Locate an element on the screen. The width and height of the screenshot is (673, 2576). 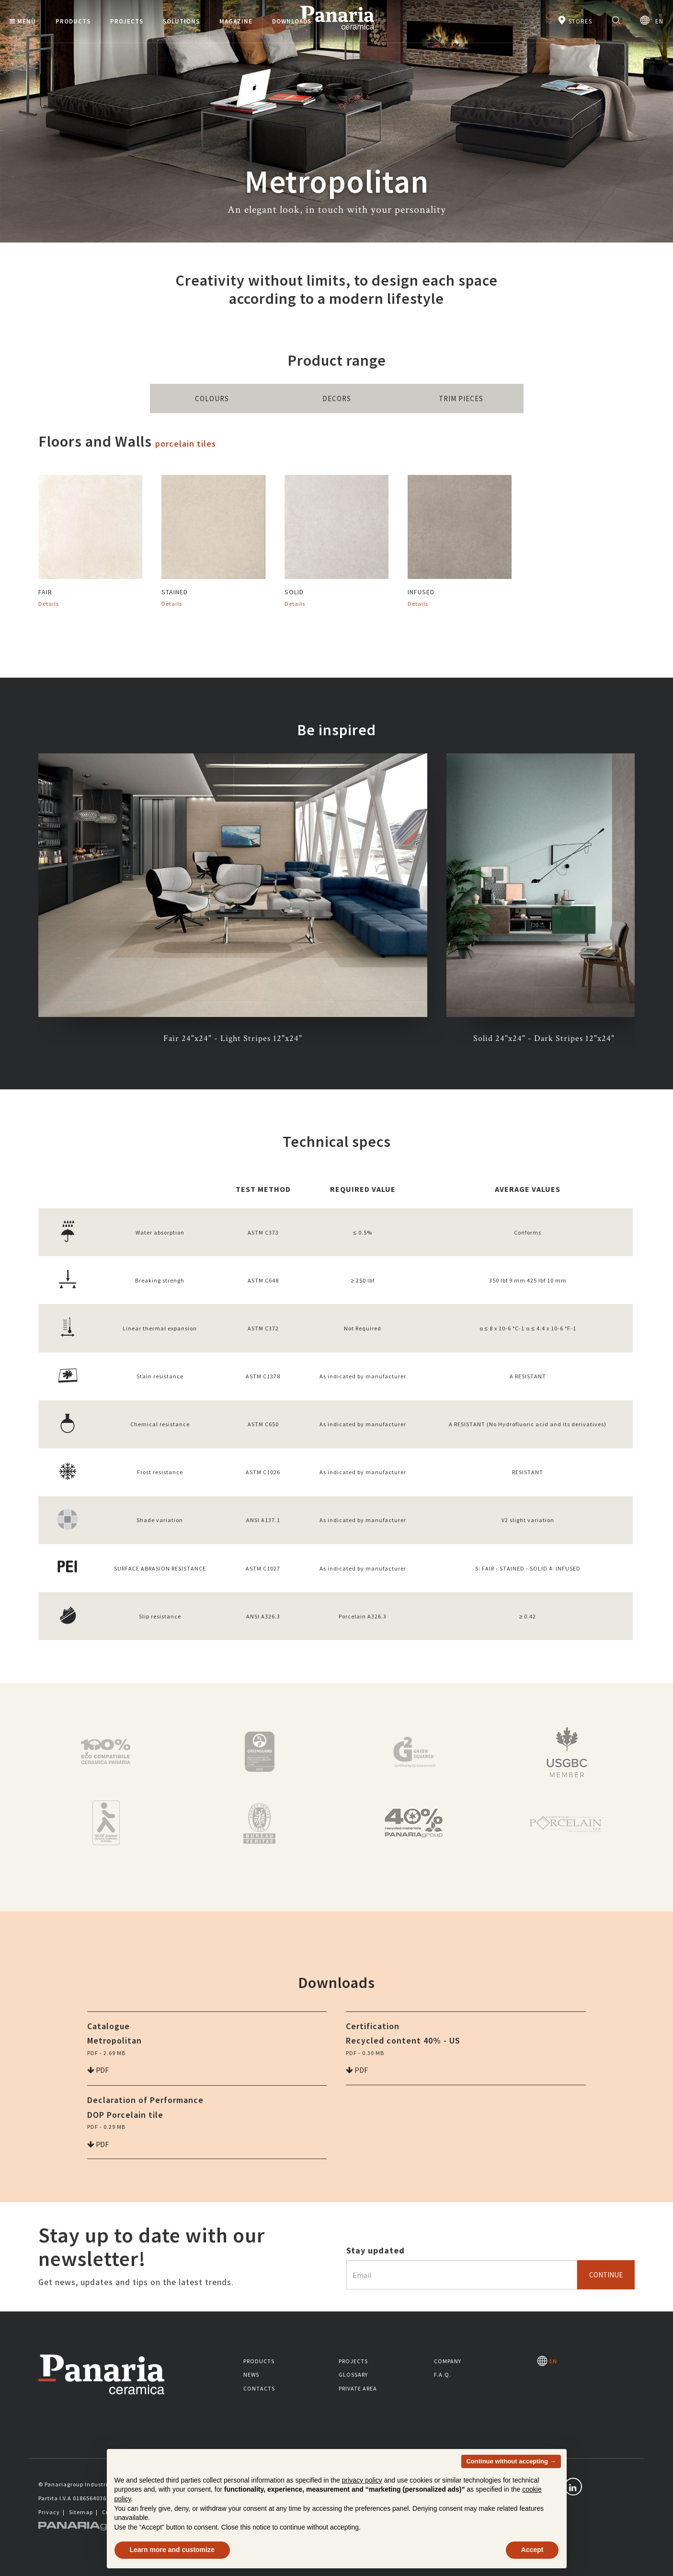
News is located at coordinates (251, 2374).